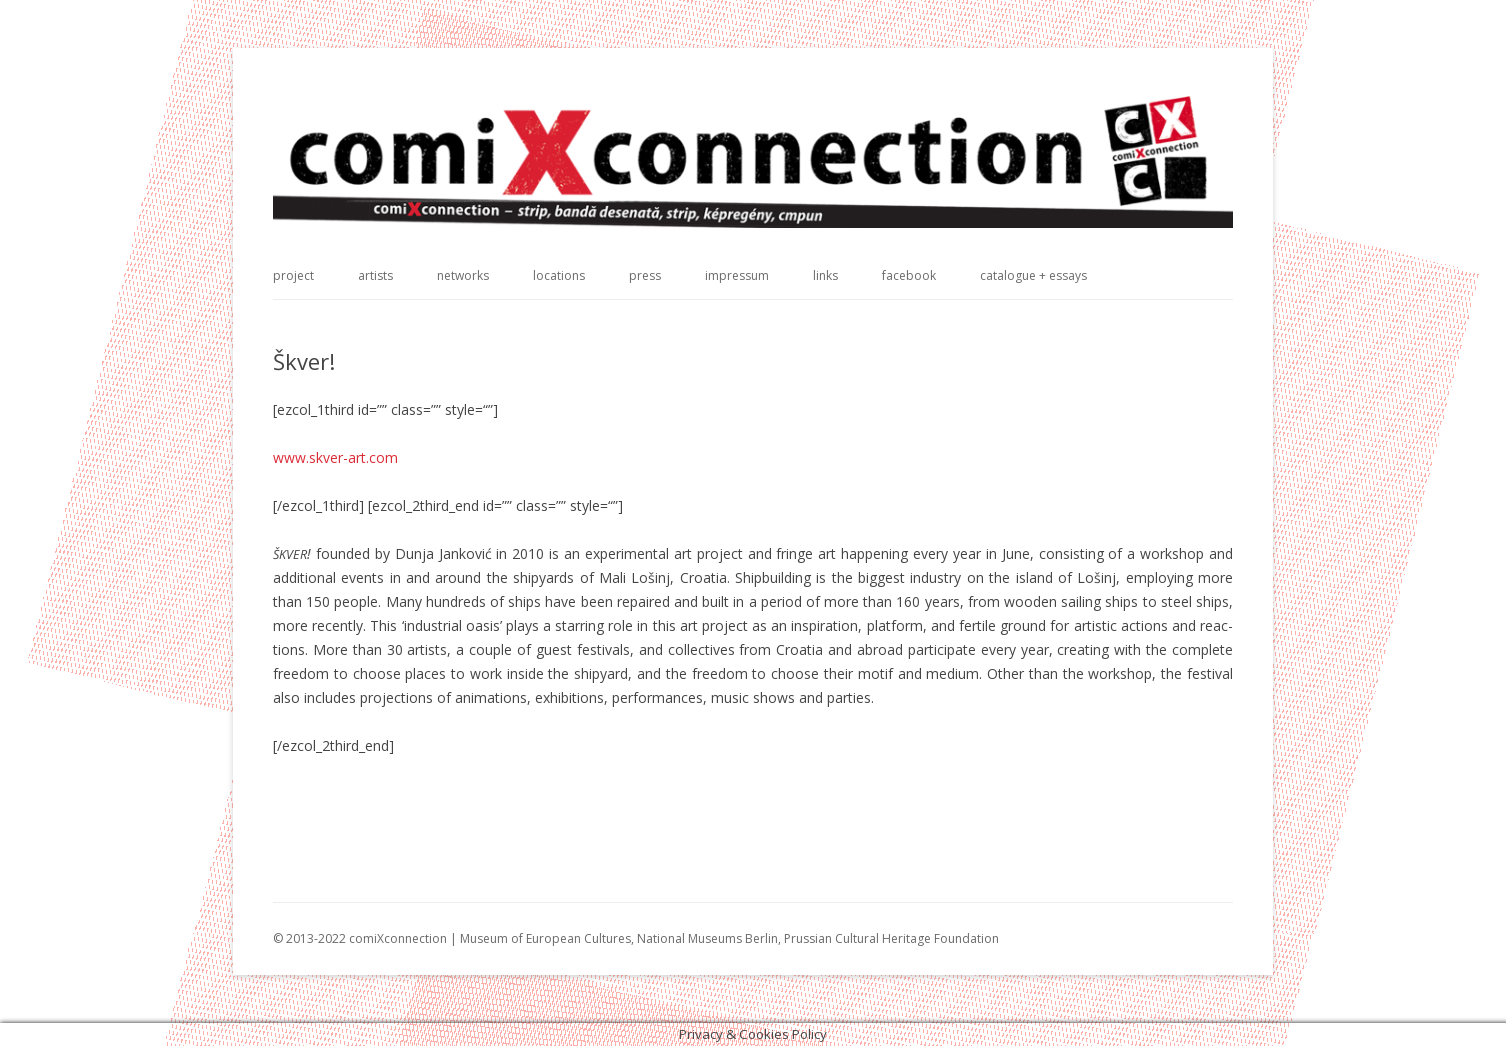 The width and height of the screenshot is (1506, 1046). Describe the element at coordinates (463, 275) in the screenshot. I see `networks` at that location.